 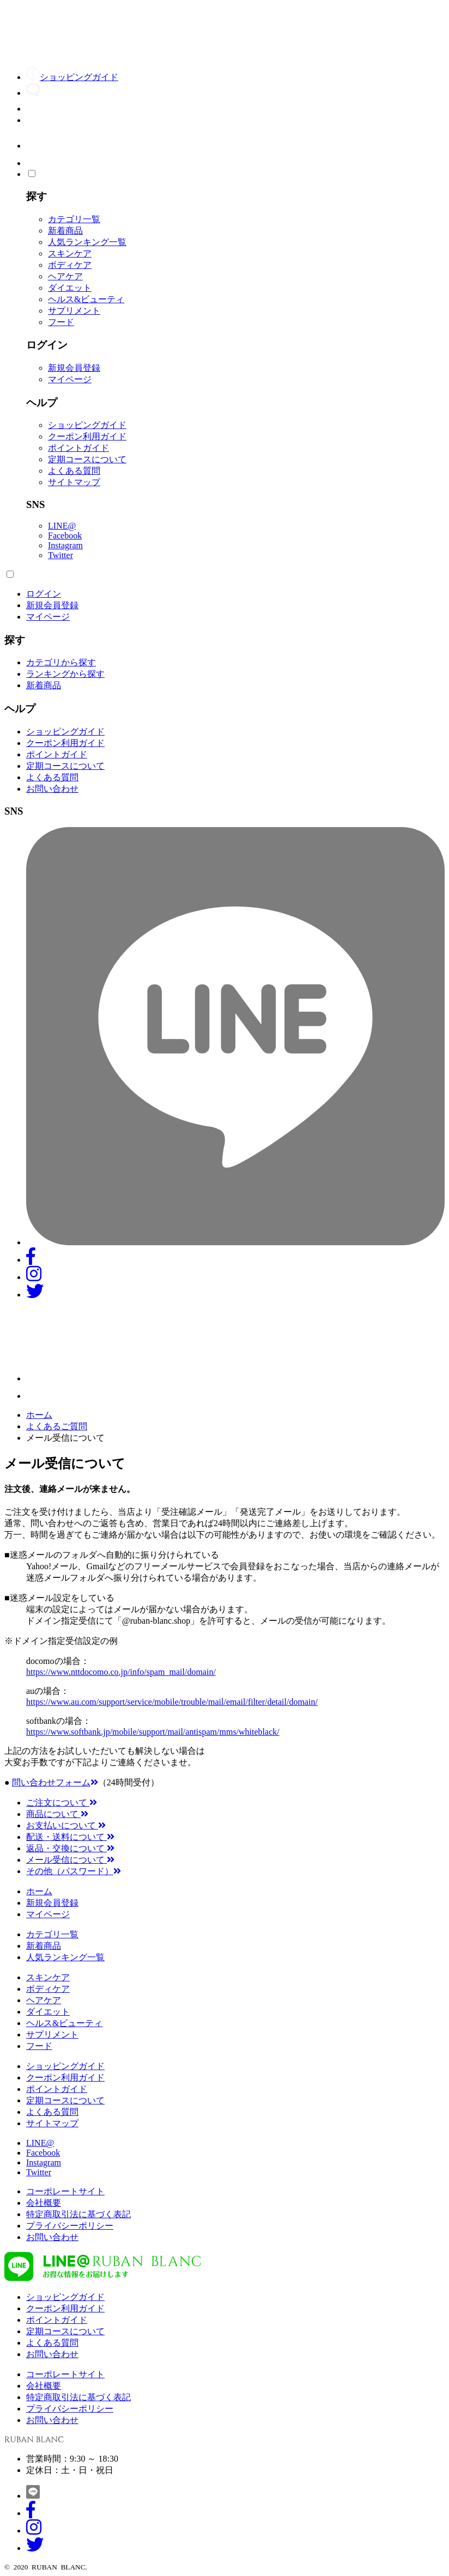 I want to click on 特定商取引法に基づく表記, so click(x=78, y=2214).